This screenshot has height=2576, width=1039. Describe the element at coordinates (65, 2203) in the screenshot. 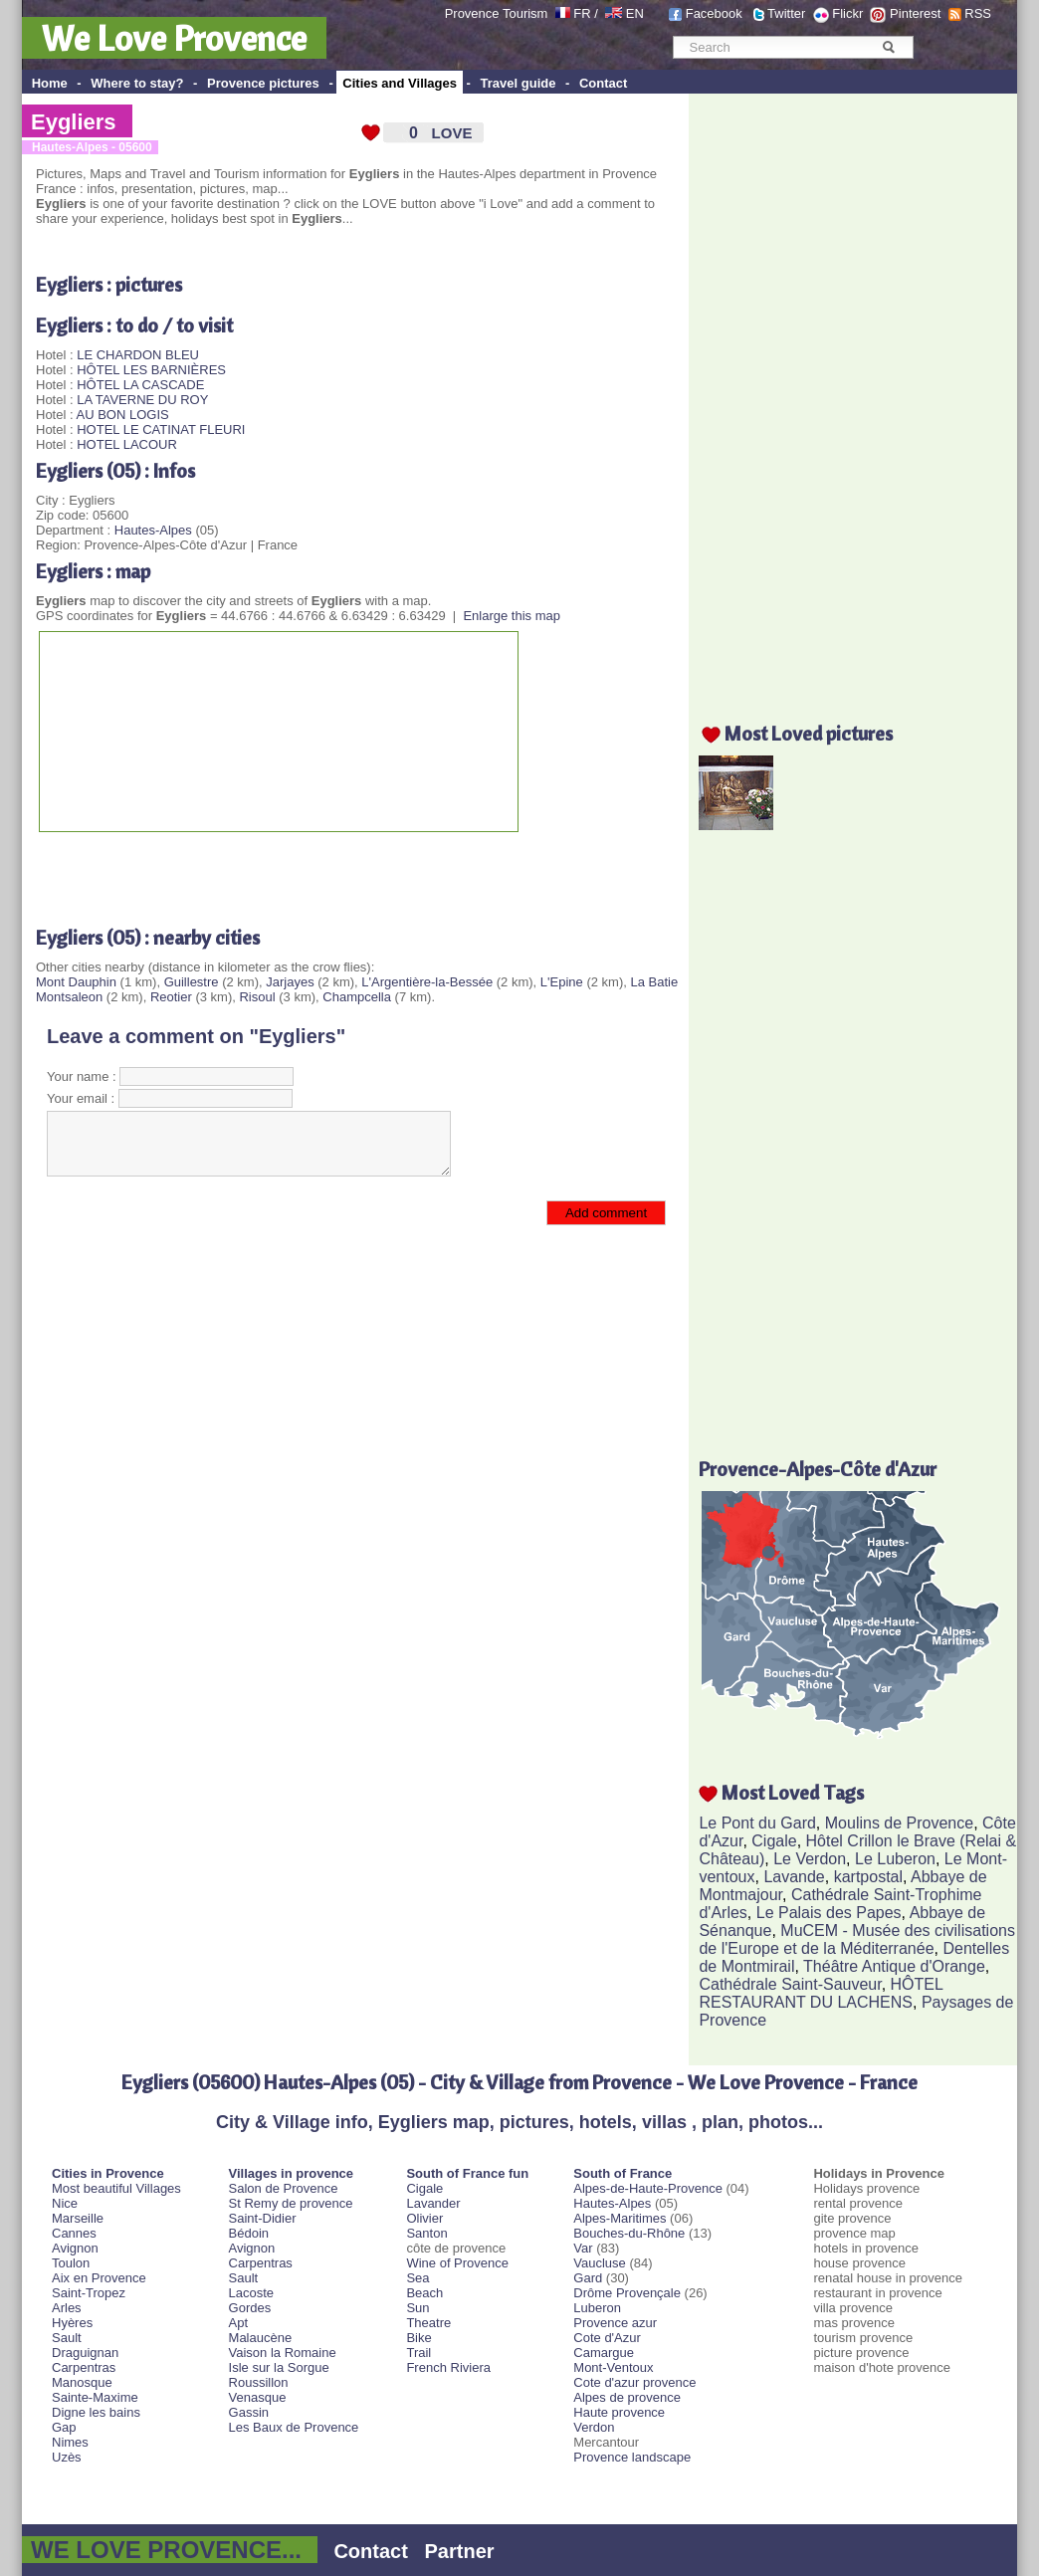

I see `Nice` at that location.